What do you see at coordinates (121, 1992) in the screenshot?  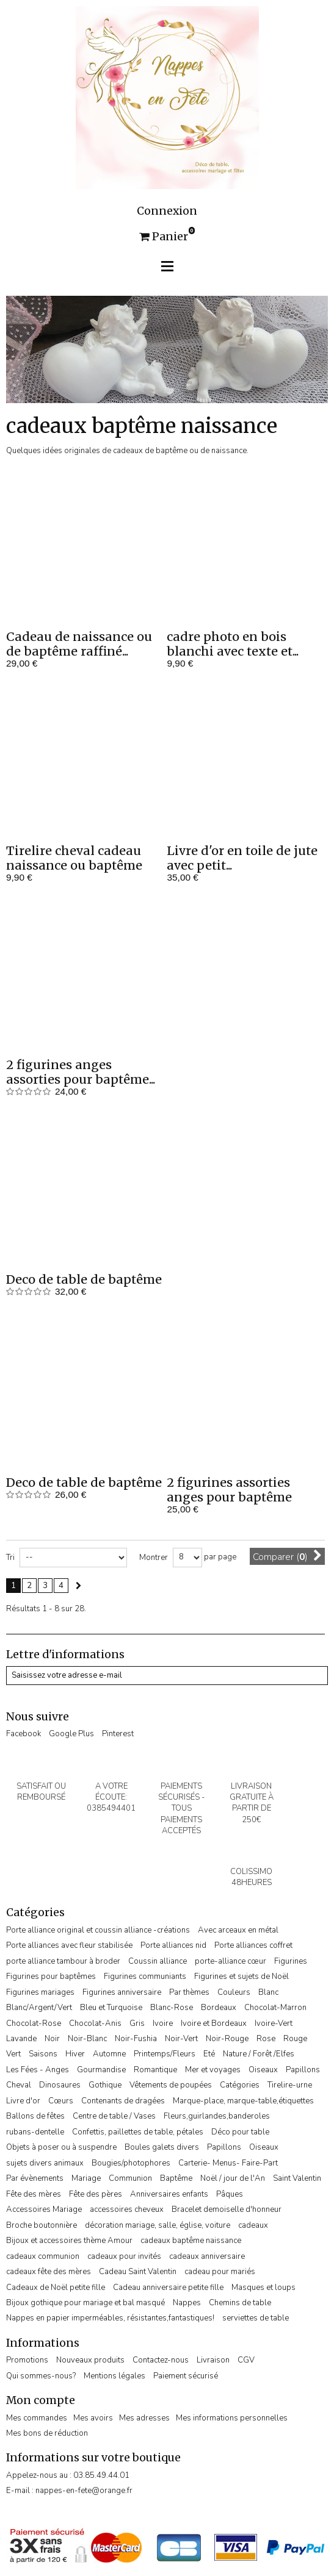 I see `Figurines anniversaire` at bounding box center [121, 1992].